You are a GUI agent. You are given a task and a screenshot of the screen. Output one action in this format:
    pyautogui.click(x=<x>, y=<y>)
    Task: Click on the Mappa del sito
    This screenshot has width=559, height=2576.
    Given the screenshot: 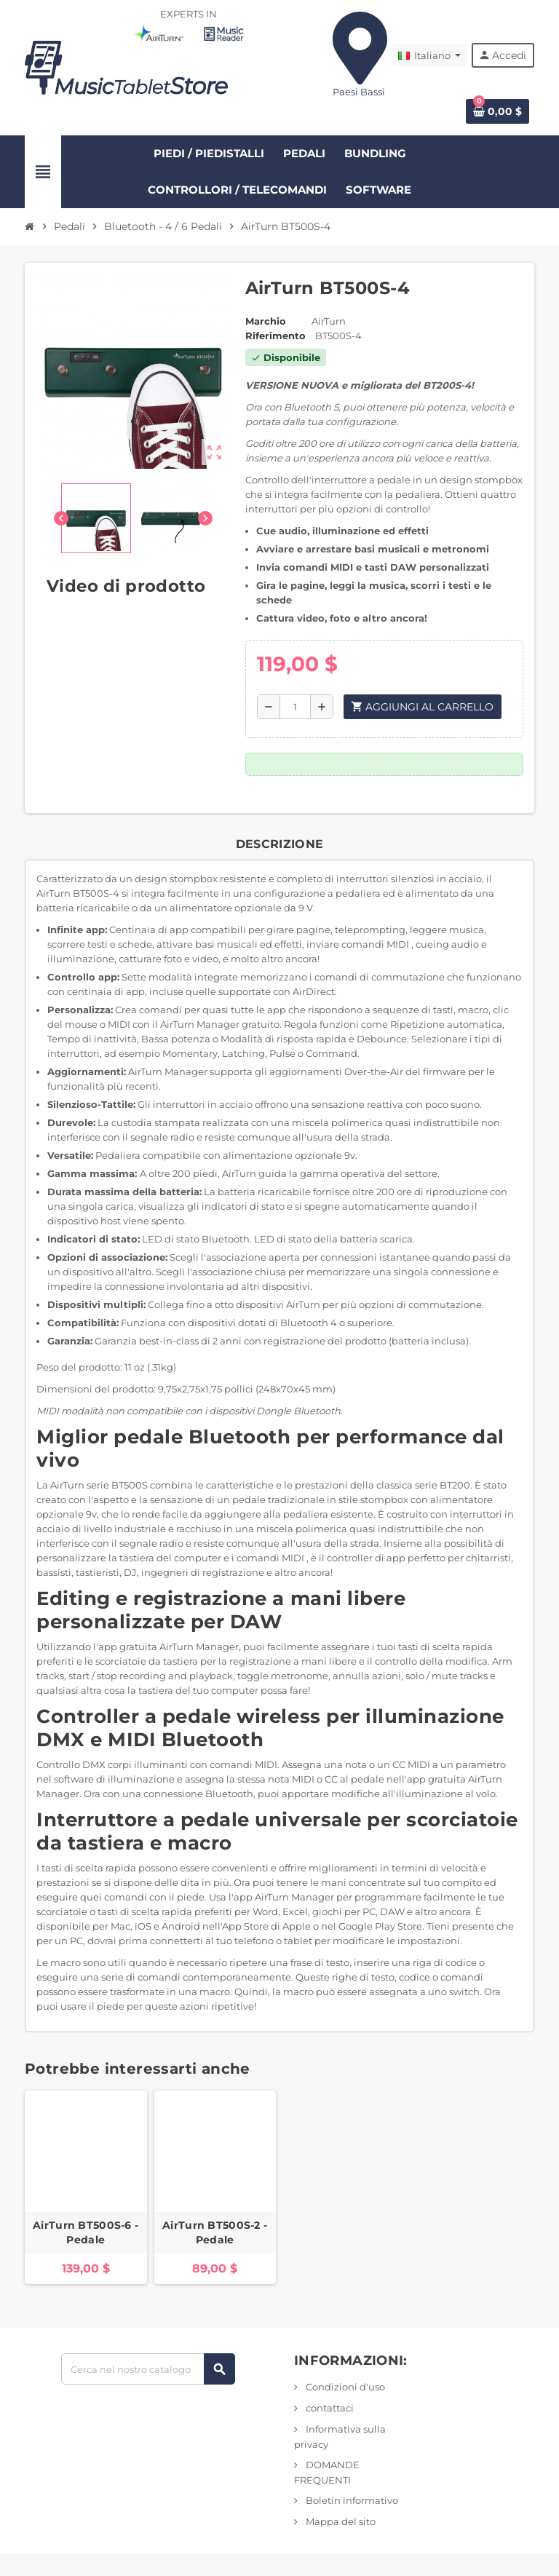 What is the action you would take?
    pyautogui.click(x=340, y=2521)
    